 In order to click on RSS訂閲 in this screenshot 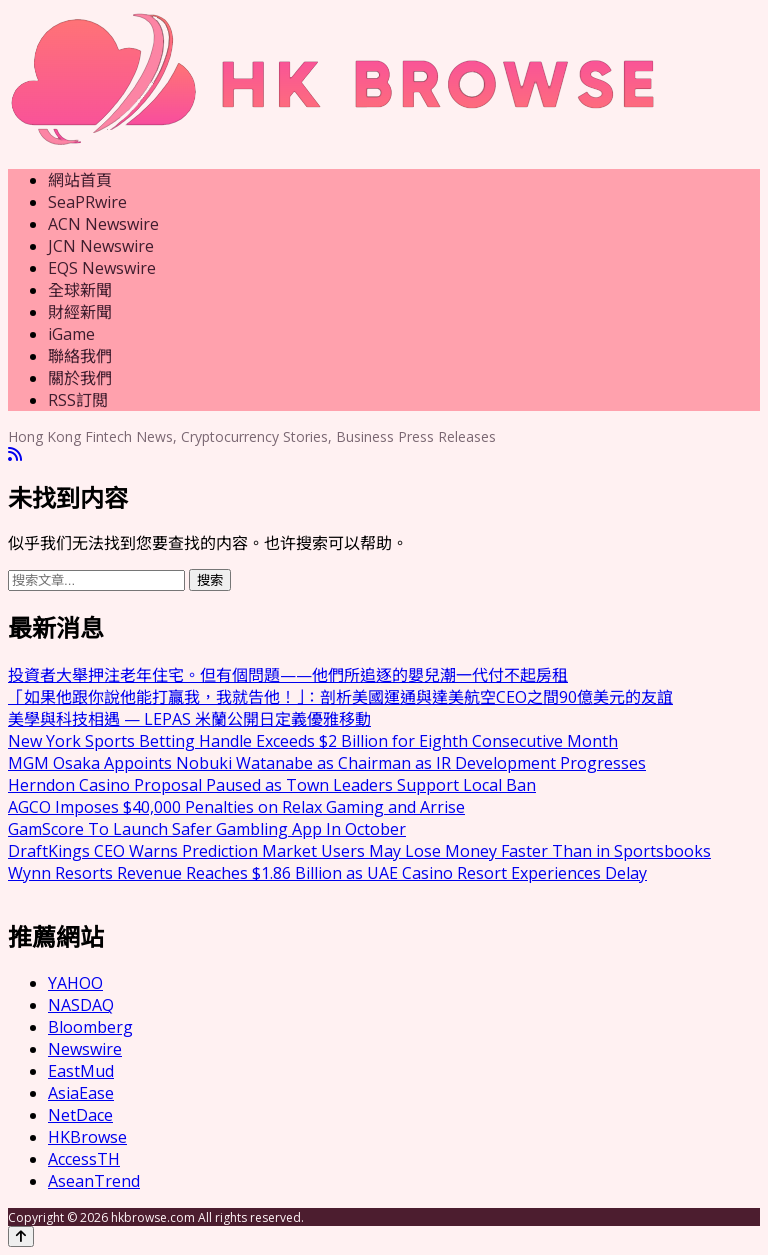, I will do `click(78, 400)`.